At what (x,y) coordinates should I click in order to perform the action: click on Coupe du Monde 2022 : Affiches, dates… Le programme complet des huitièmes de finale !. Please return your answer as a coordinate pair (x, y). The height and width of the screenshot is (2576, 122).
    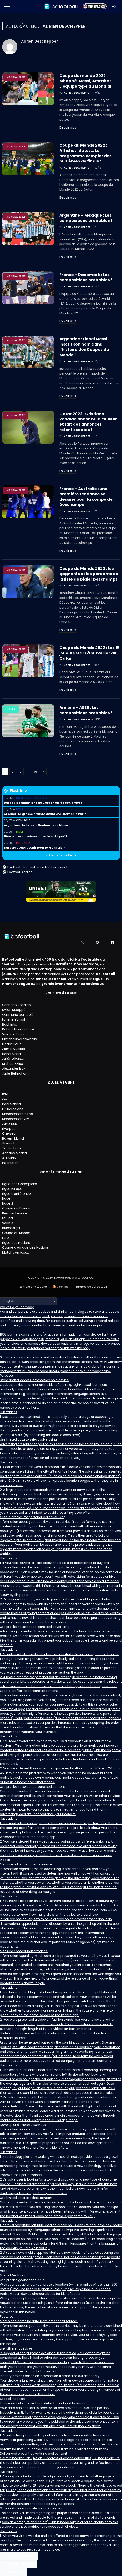
    Looking at the image, I should click on (85, 153).